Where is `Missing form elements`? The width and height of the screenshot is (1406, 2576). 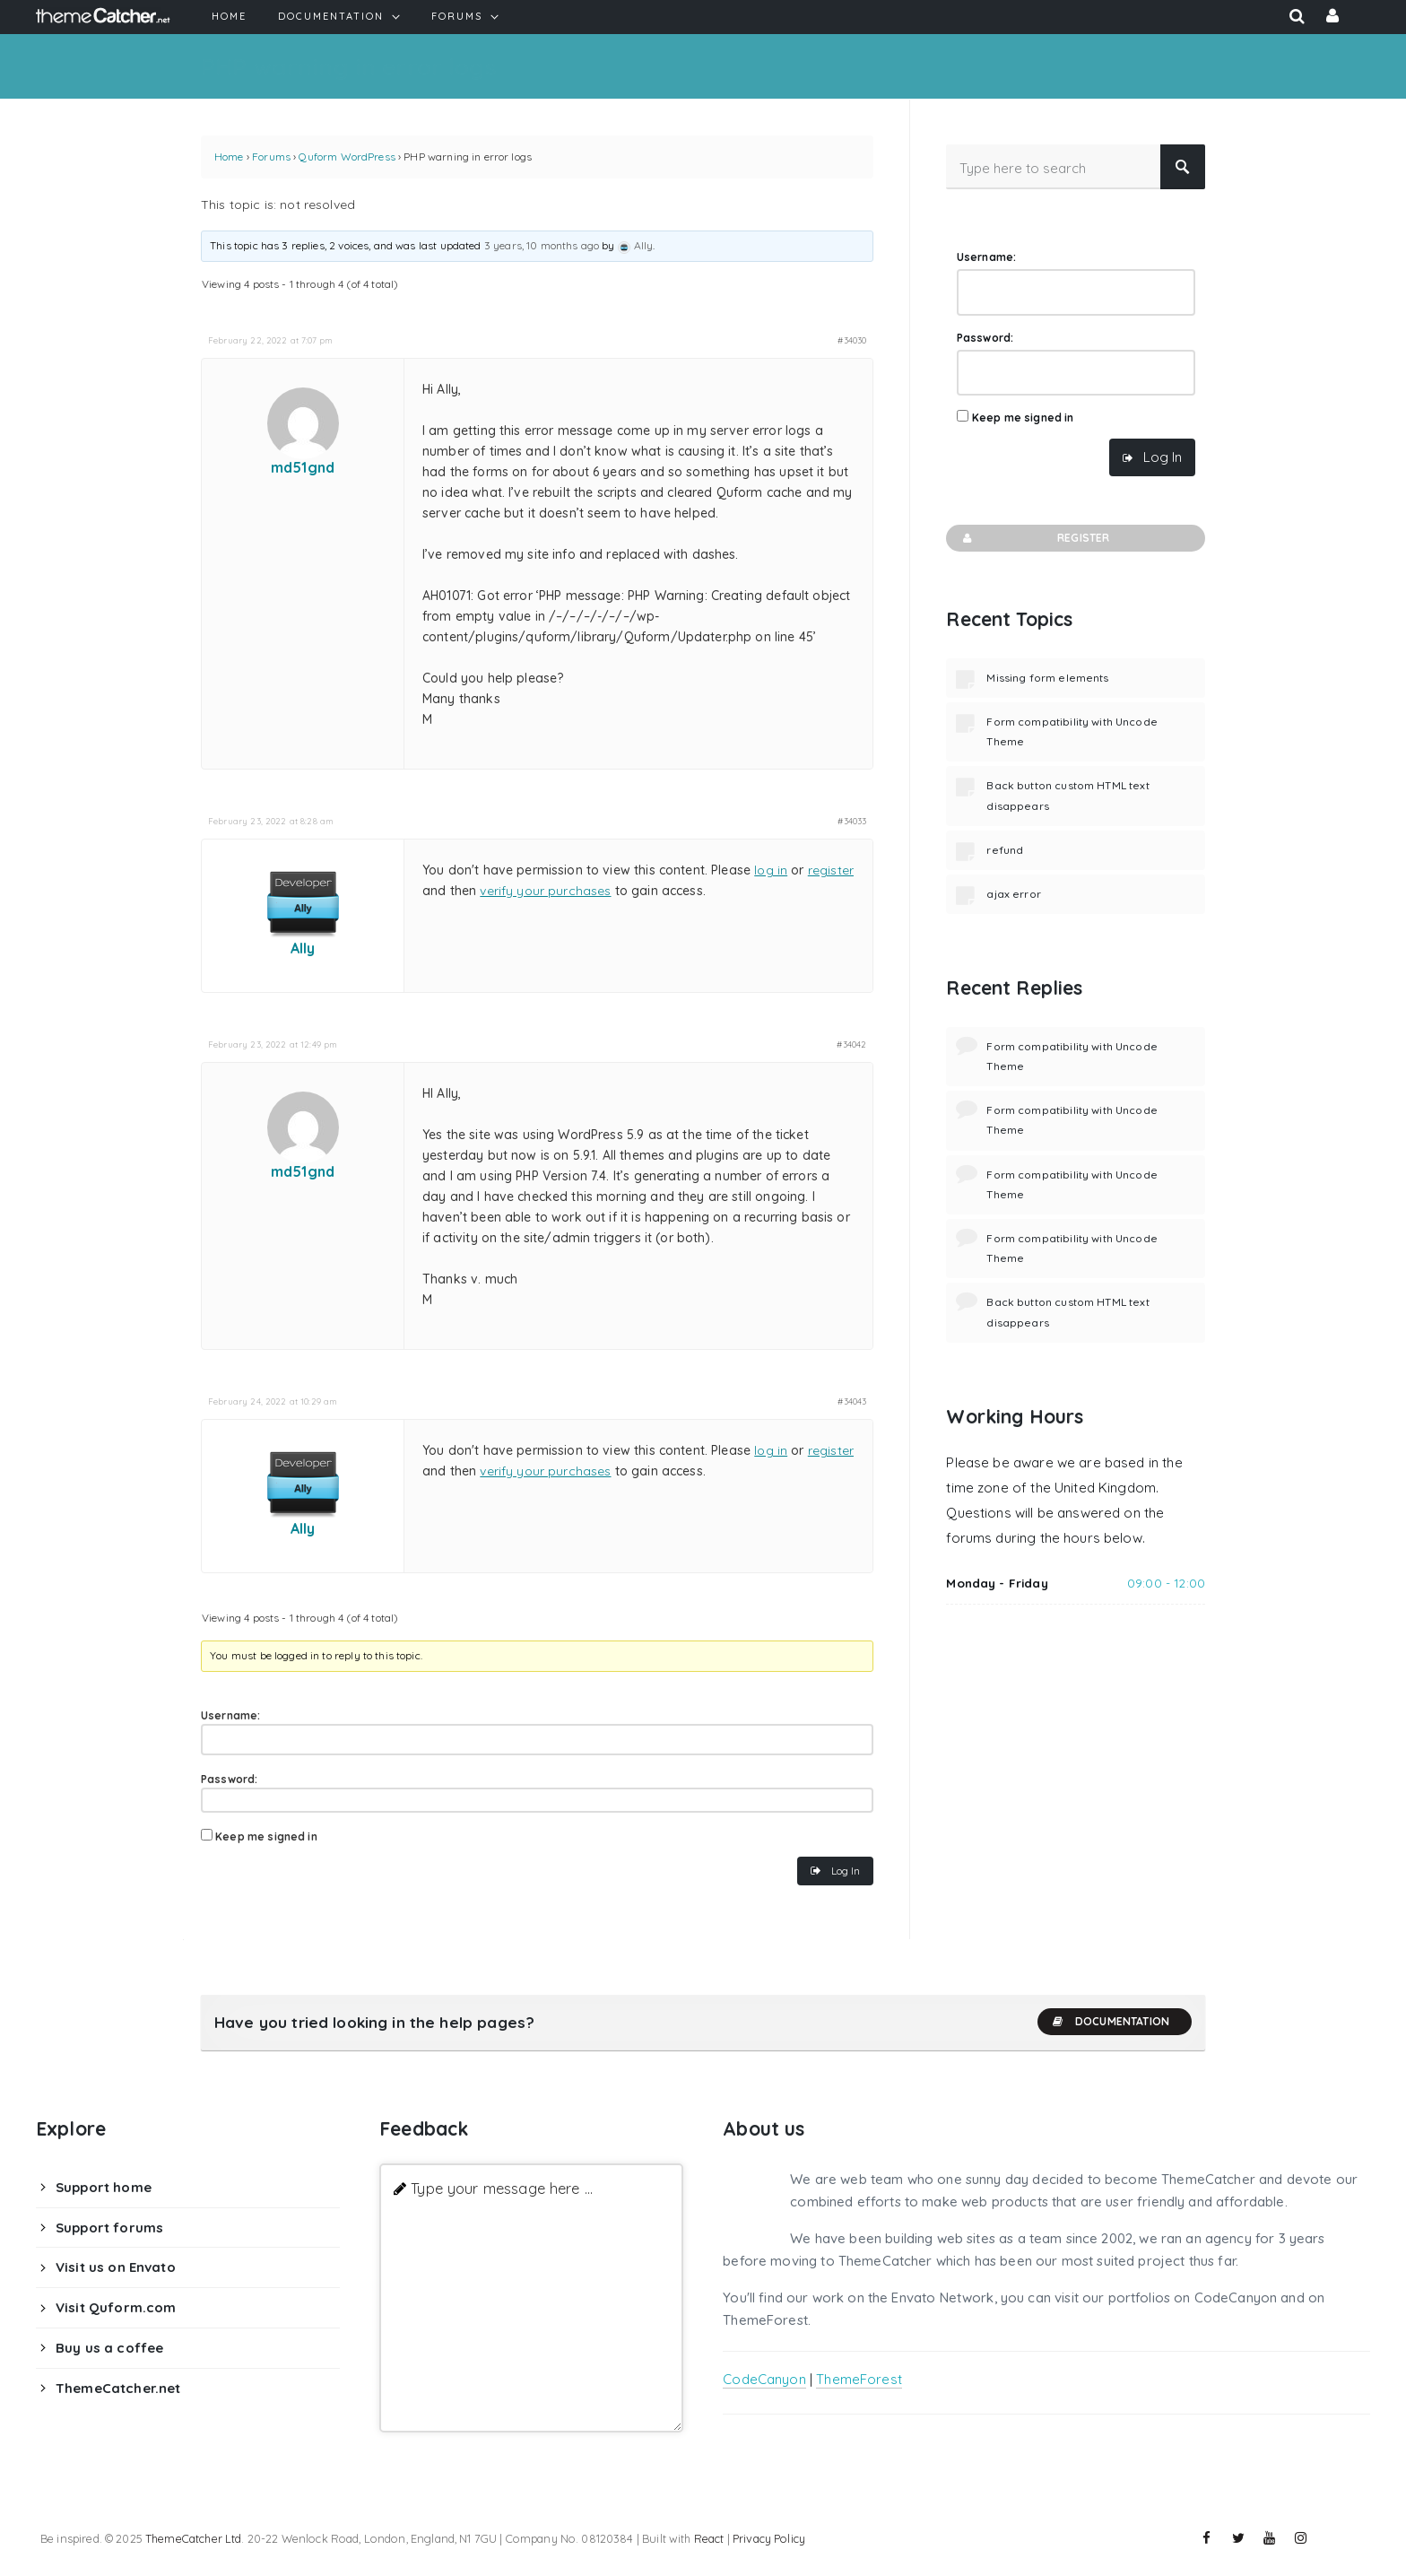 Missing form elements is located at coordinates (1047, 677).